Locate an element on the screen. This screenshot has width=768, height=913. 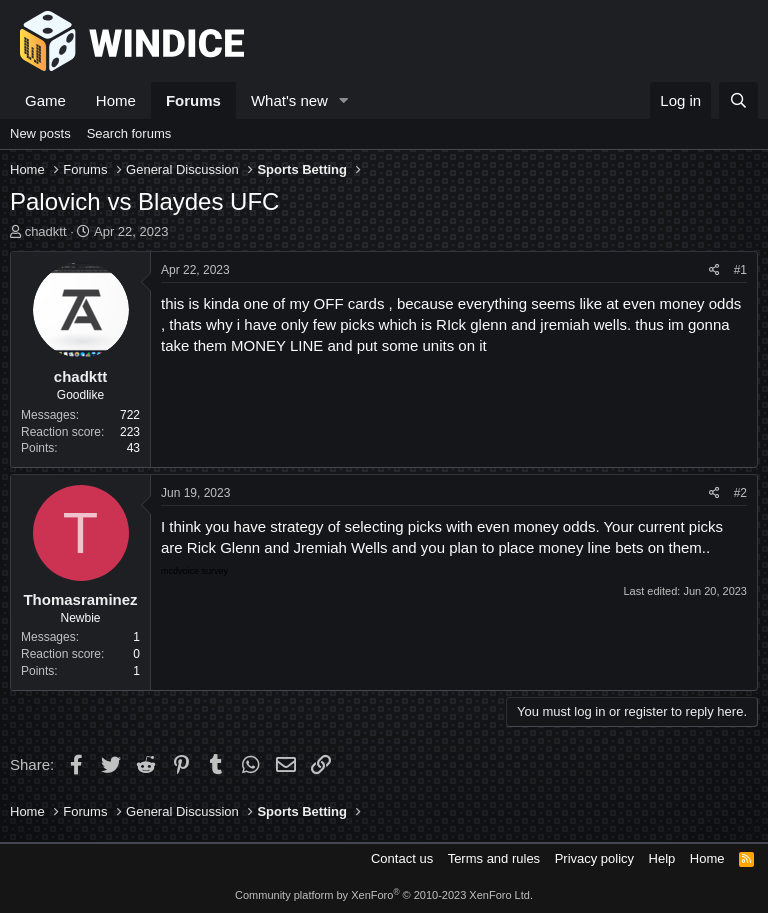
[button] is located at coordinates (344, 100).